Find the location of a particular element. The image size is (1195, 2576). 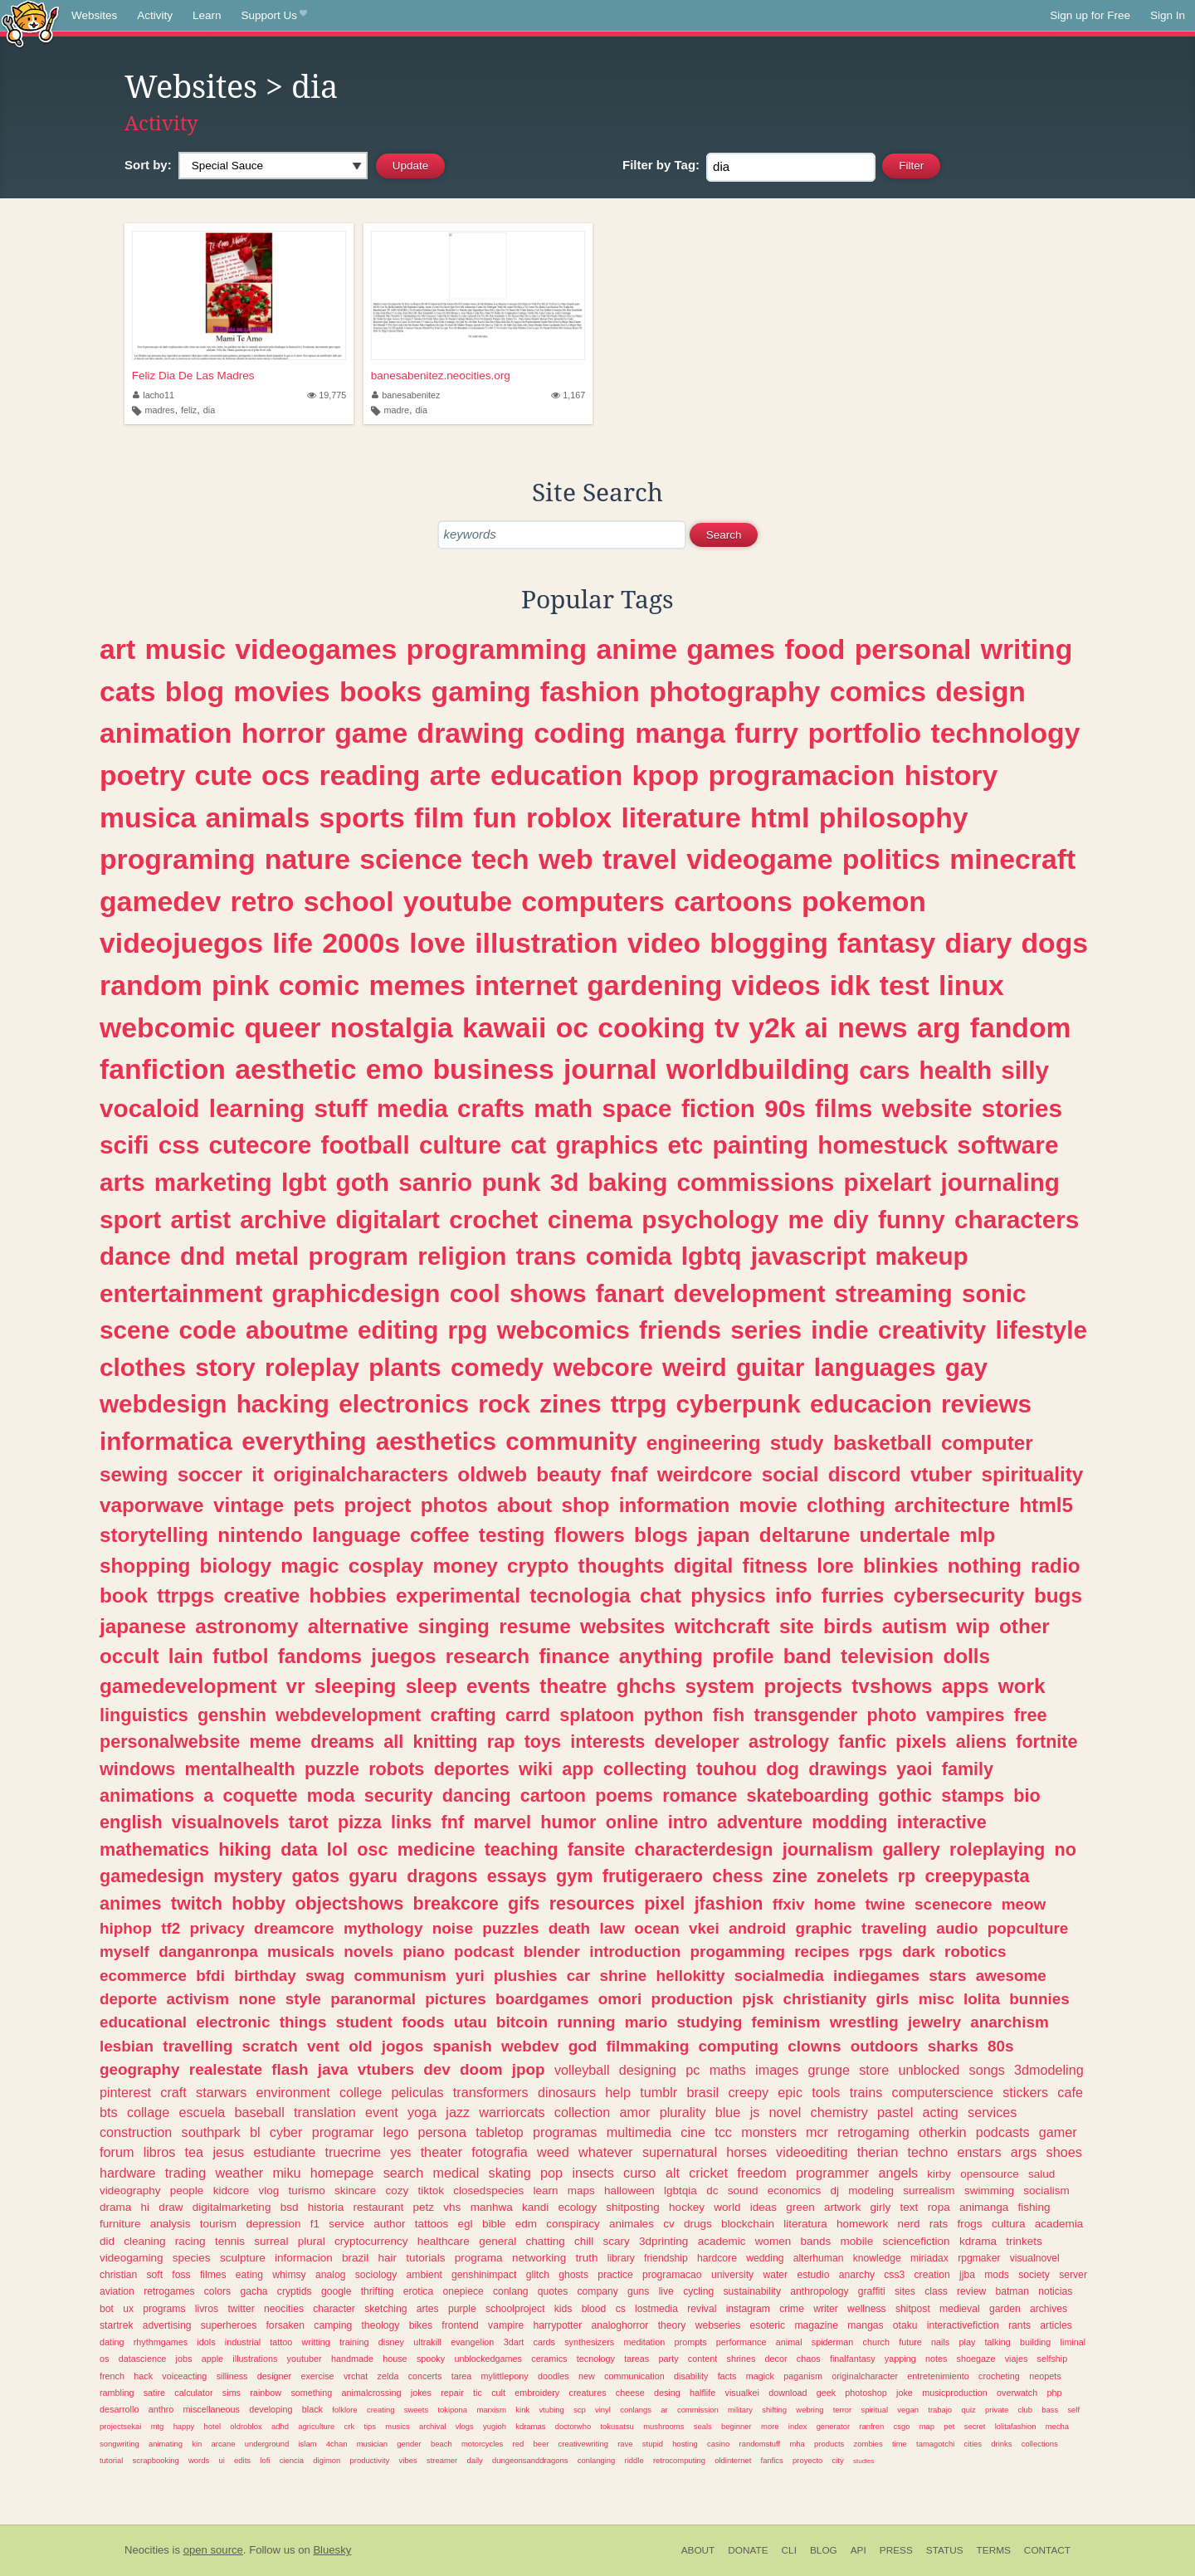

monsters is located at coordinates (769, 2132).